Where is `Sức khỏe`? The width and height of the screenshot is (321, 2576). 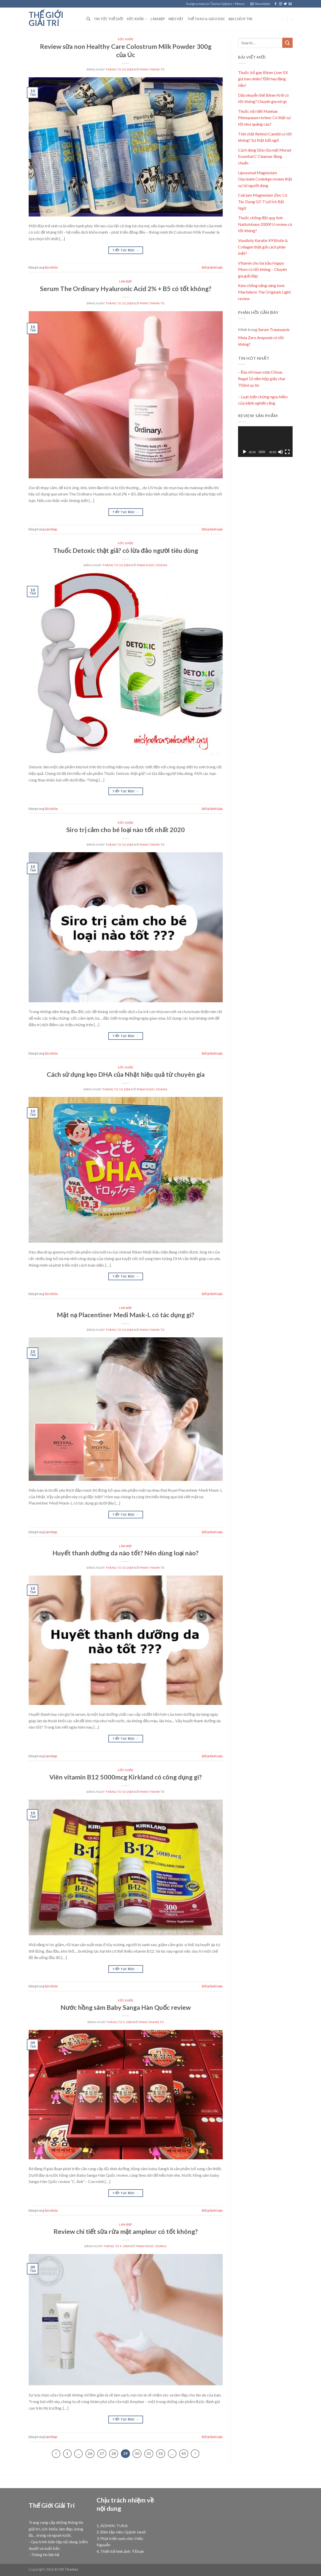
Sức khỏe is located at coordinates (137, 19).